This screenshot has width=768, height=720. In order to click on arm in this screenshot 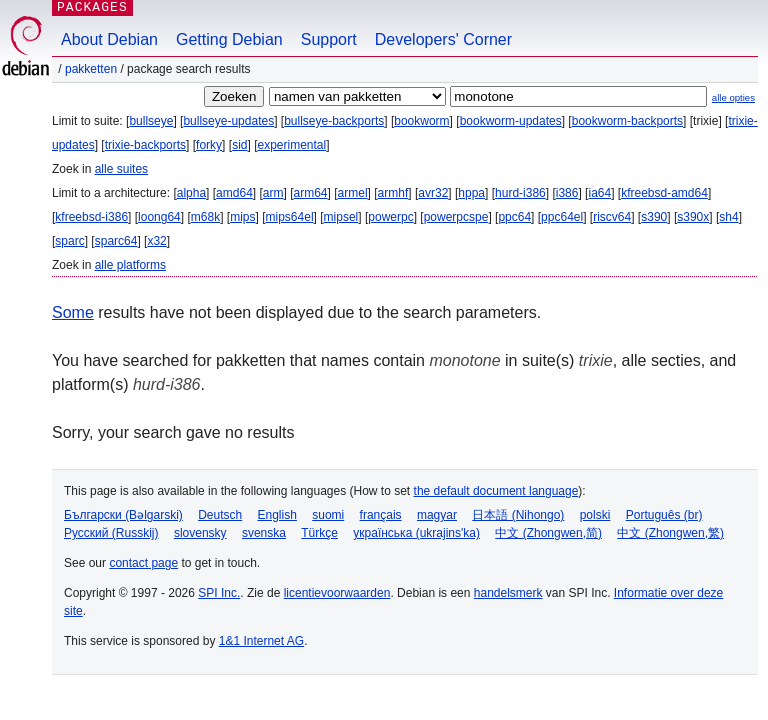, I will do `click(273, 193)`.